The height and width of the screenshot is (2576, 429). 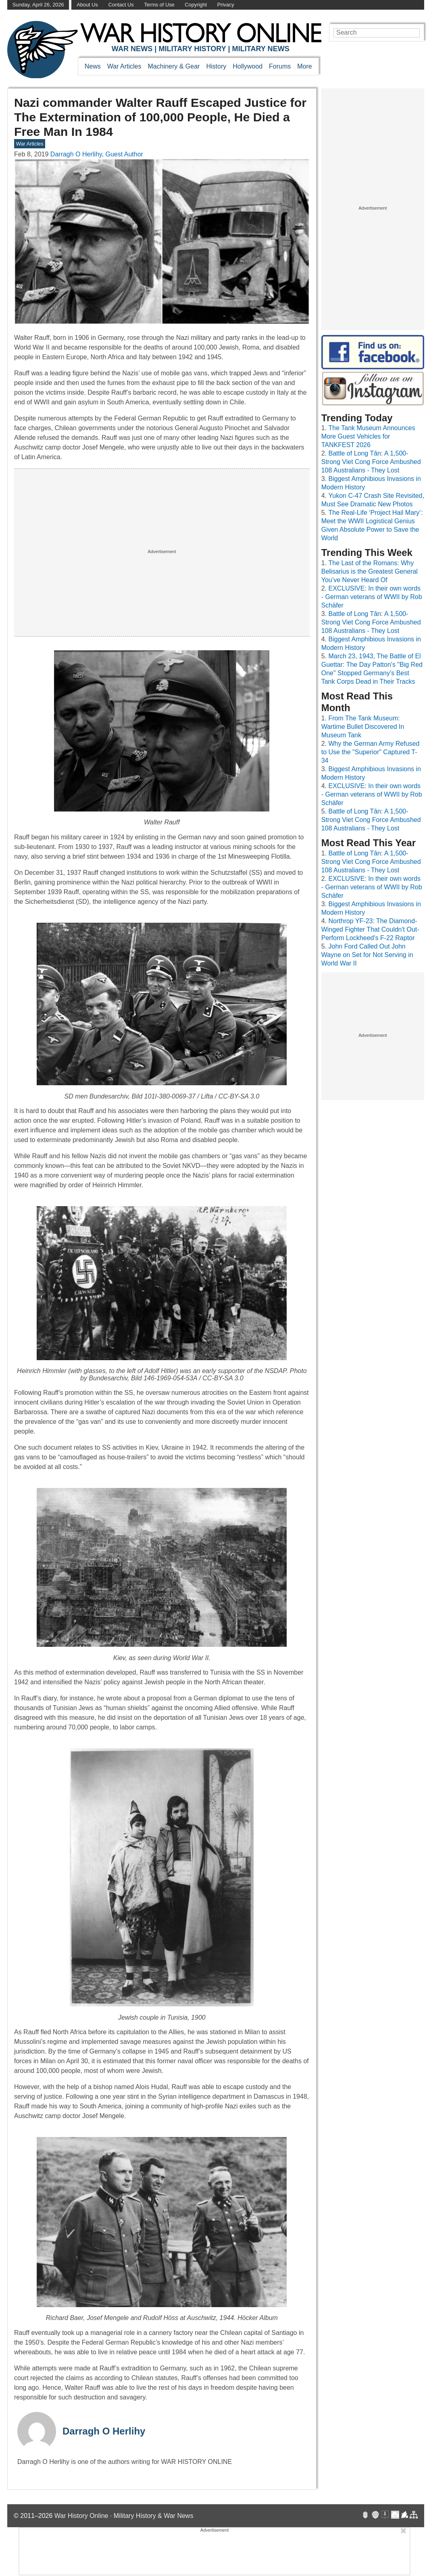 What do you see at coordinates (120, 5) in the screenshot?
I see `Contact Us` at bounding box center [120, 5].